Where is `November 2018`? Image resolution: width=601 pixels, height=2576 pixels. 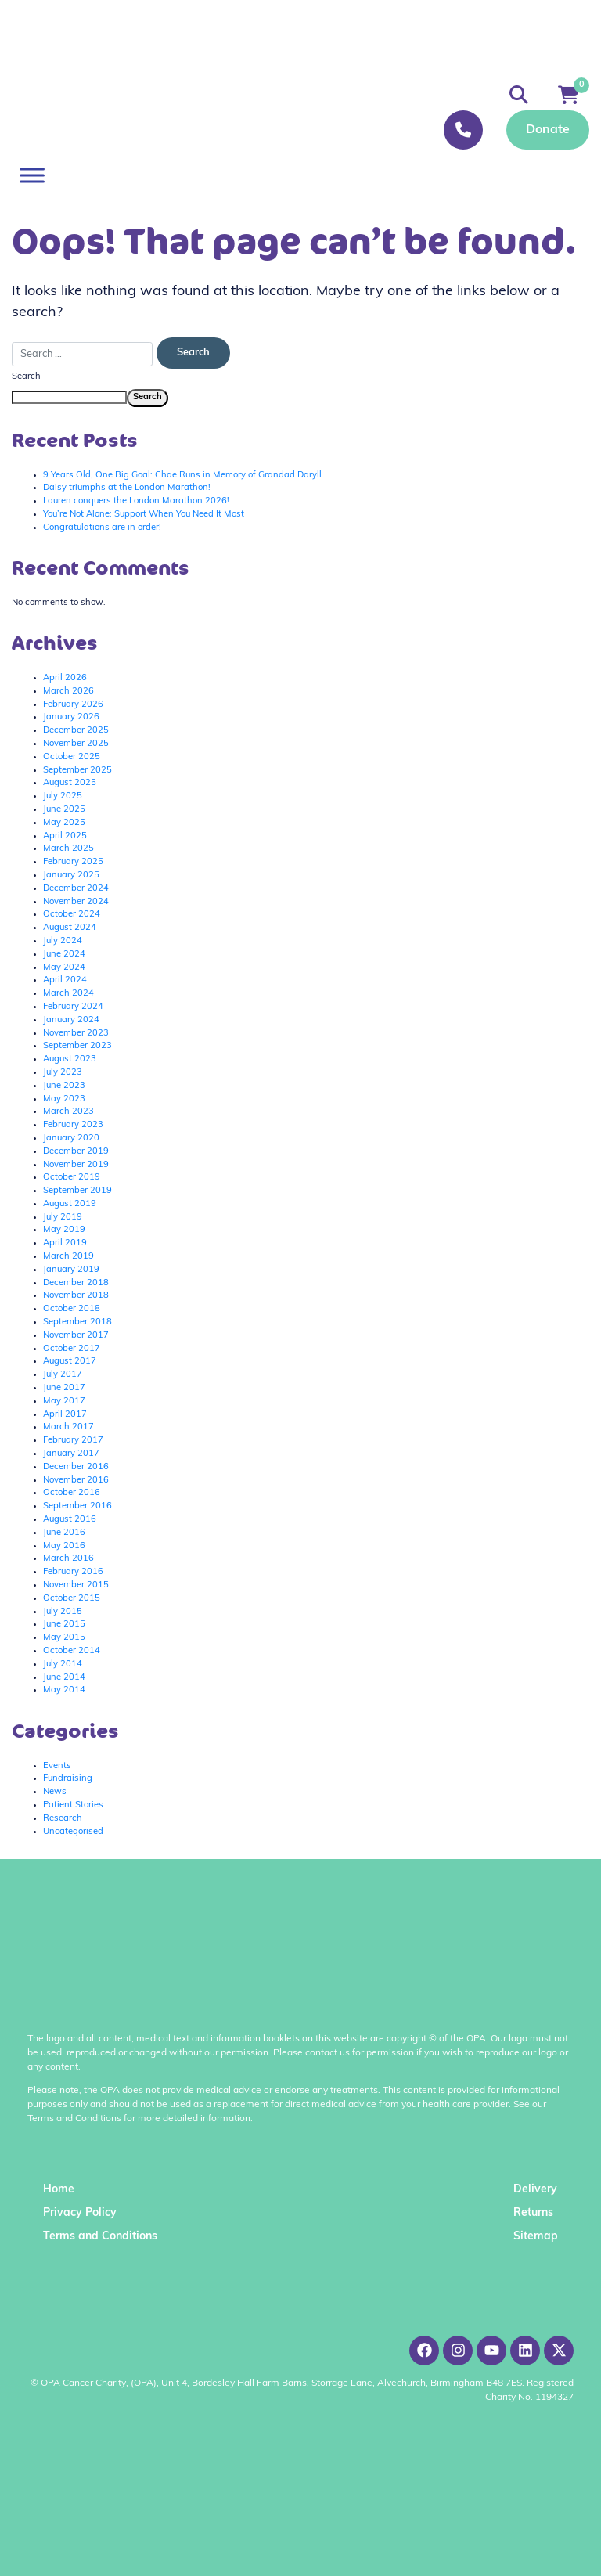 November 2018 is located at coordinates (76, 1296).